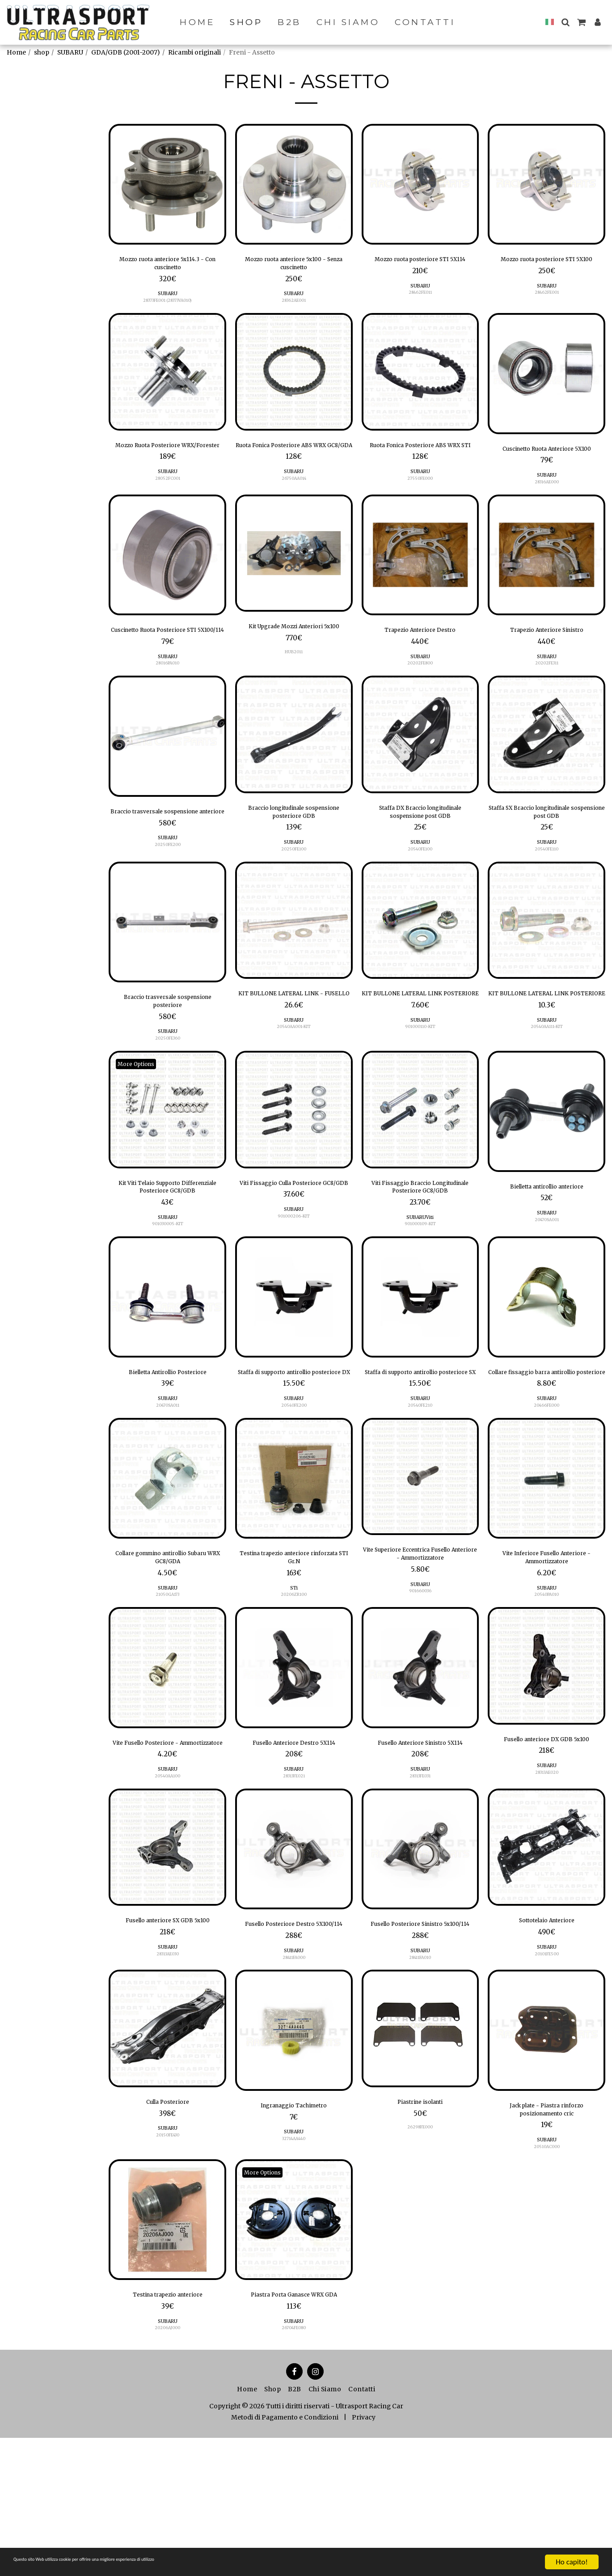 The width and height of the screenshot is (612, 2576). I want to click on 28313FE021, so click(293, 1876).